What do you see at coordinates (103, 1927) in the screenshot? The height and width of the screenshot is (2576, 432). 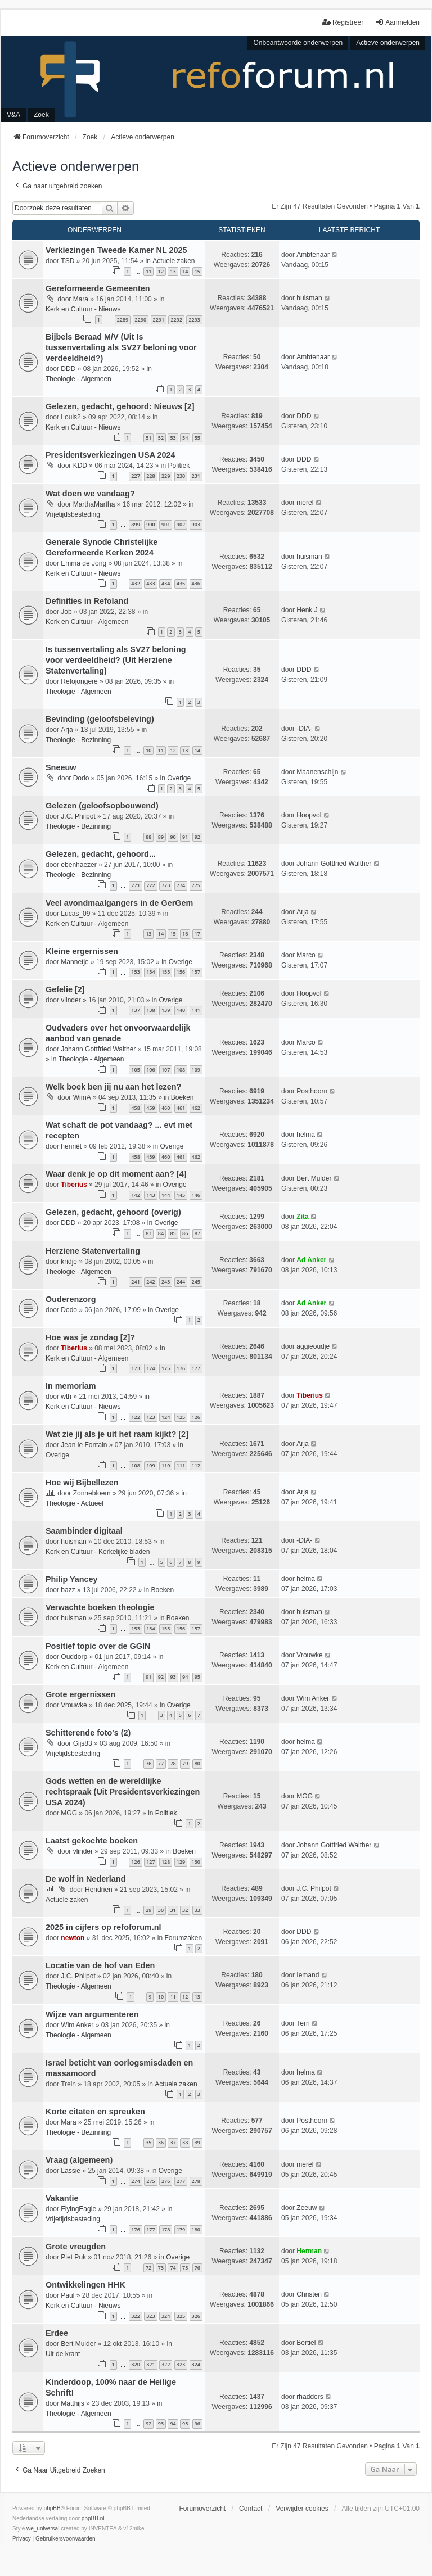 I see `2025 in cijfers op refoforum.nl` at bounding box center [103, 1927].